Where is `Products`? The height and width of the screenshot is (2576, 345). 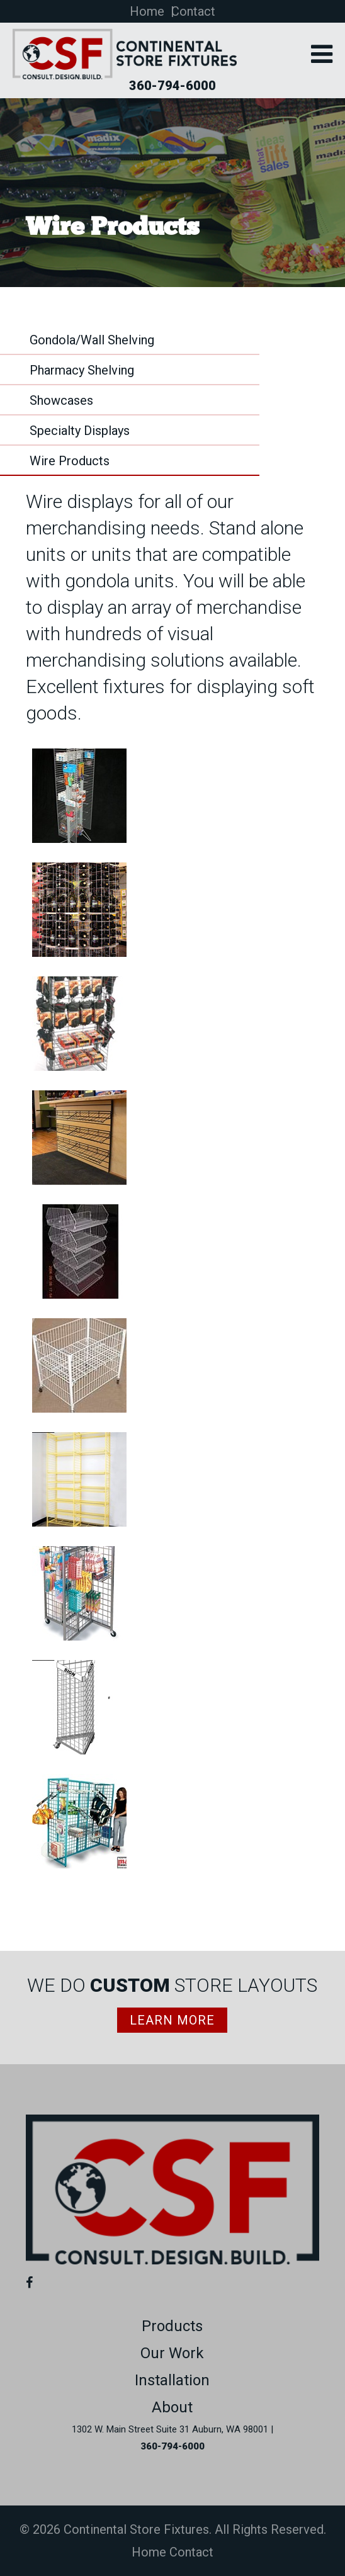 Products is located at coordinates (172, 2326).